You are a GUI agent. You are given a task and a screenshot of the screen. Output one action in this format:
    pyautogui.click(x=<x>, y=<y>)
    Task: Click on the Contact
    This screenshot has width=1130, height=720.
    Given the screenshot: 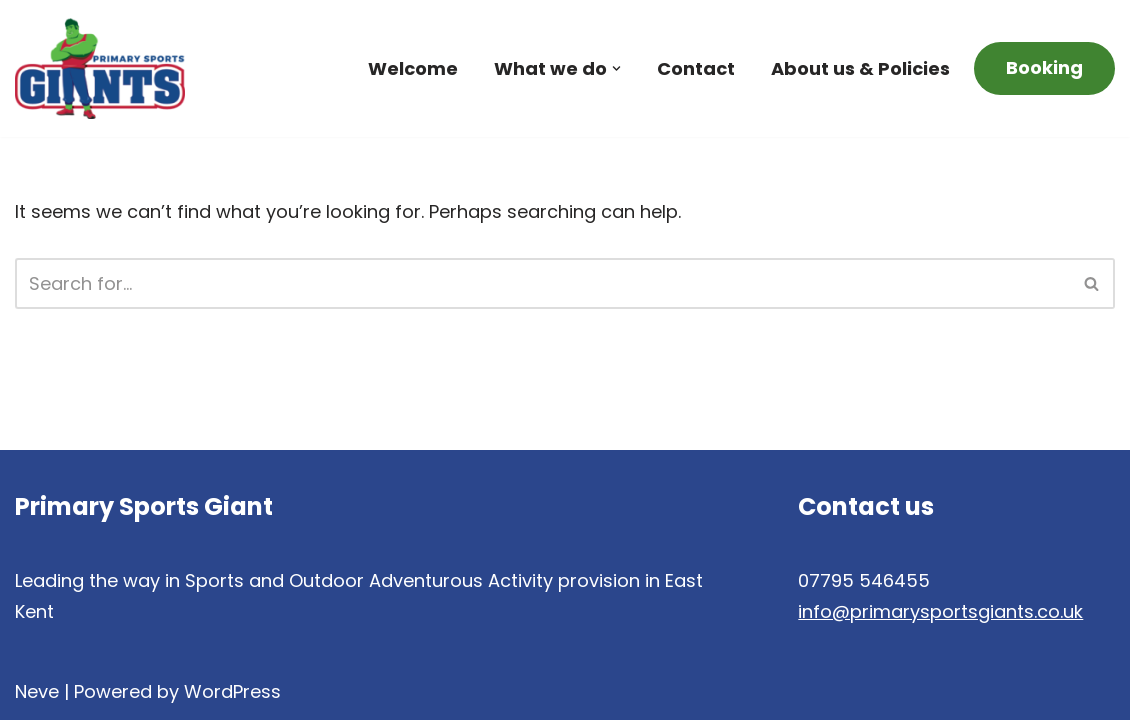 What is the action you would take?
    pyautogui.click(x=696, y=68)
    